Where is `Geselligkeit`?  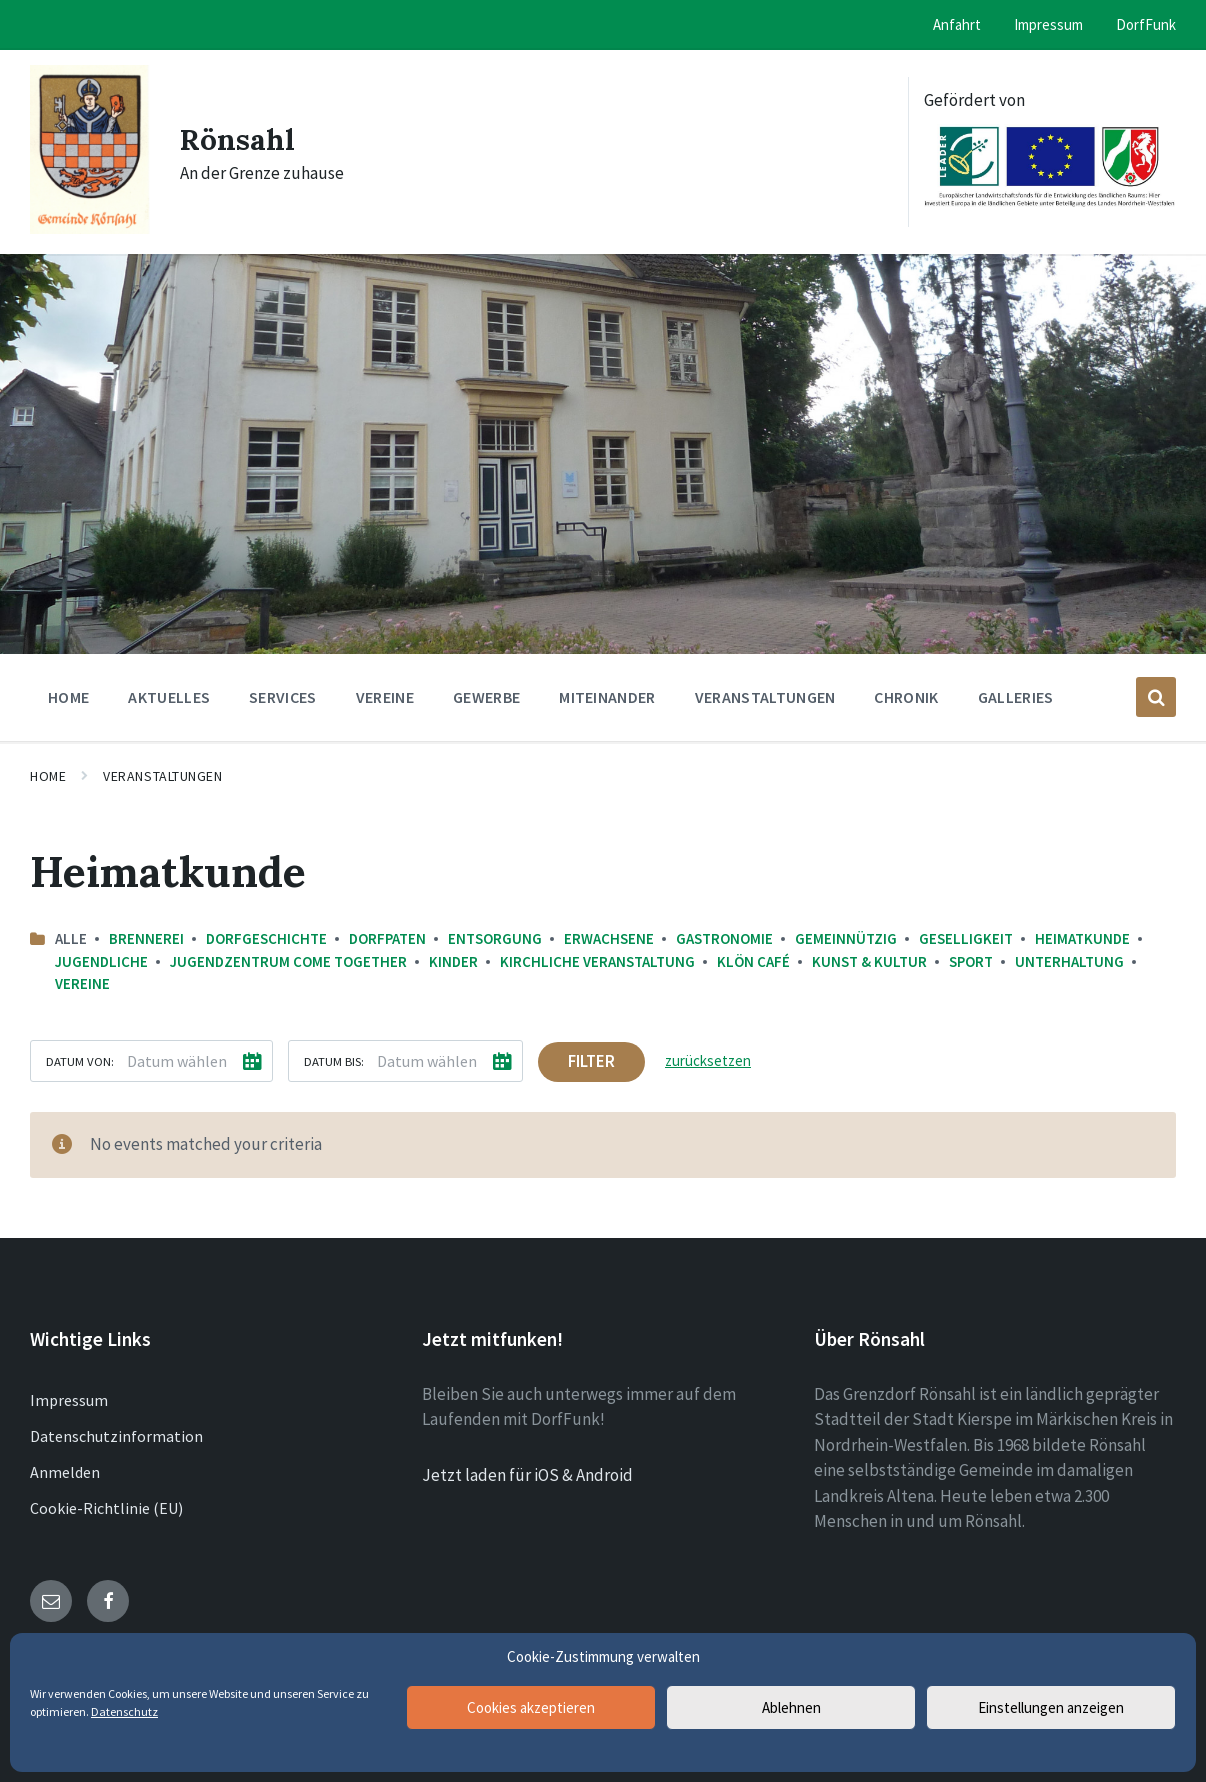 Geselligkeit is located at coordinates (966, 938).